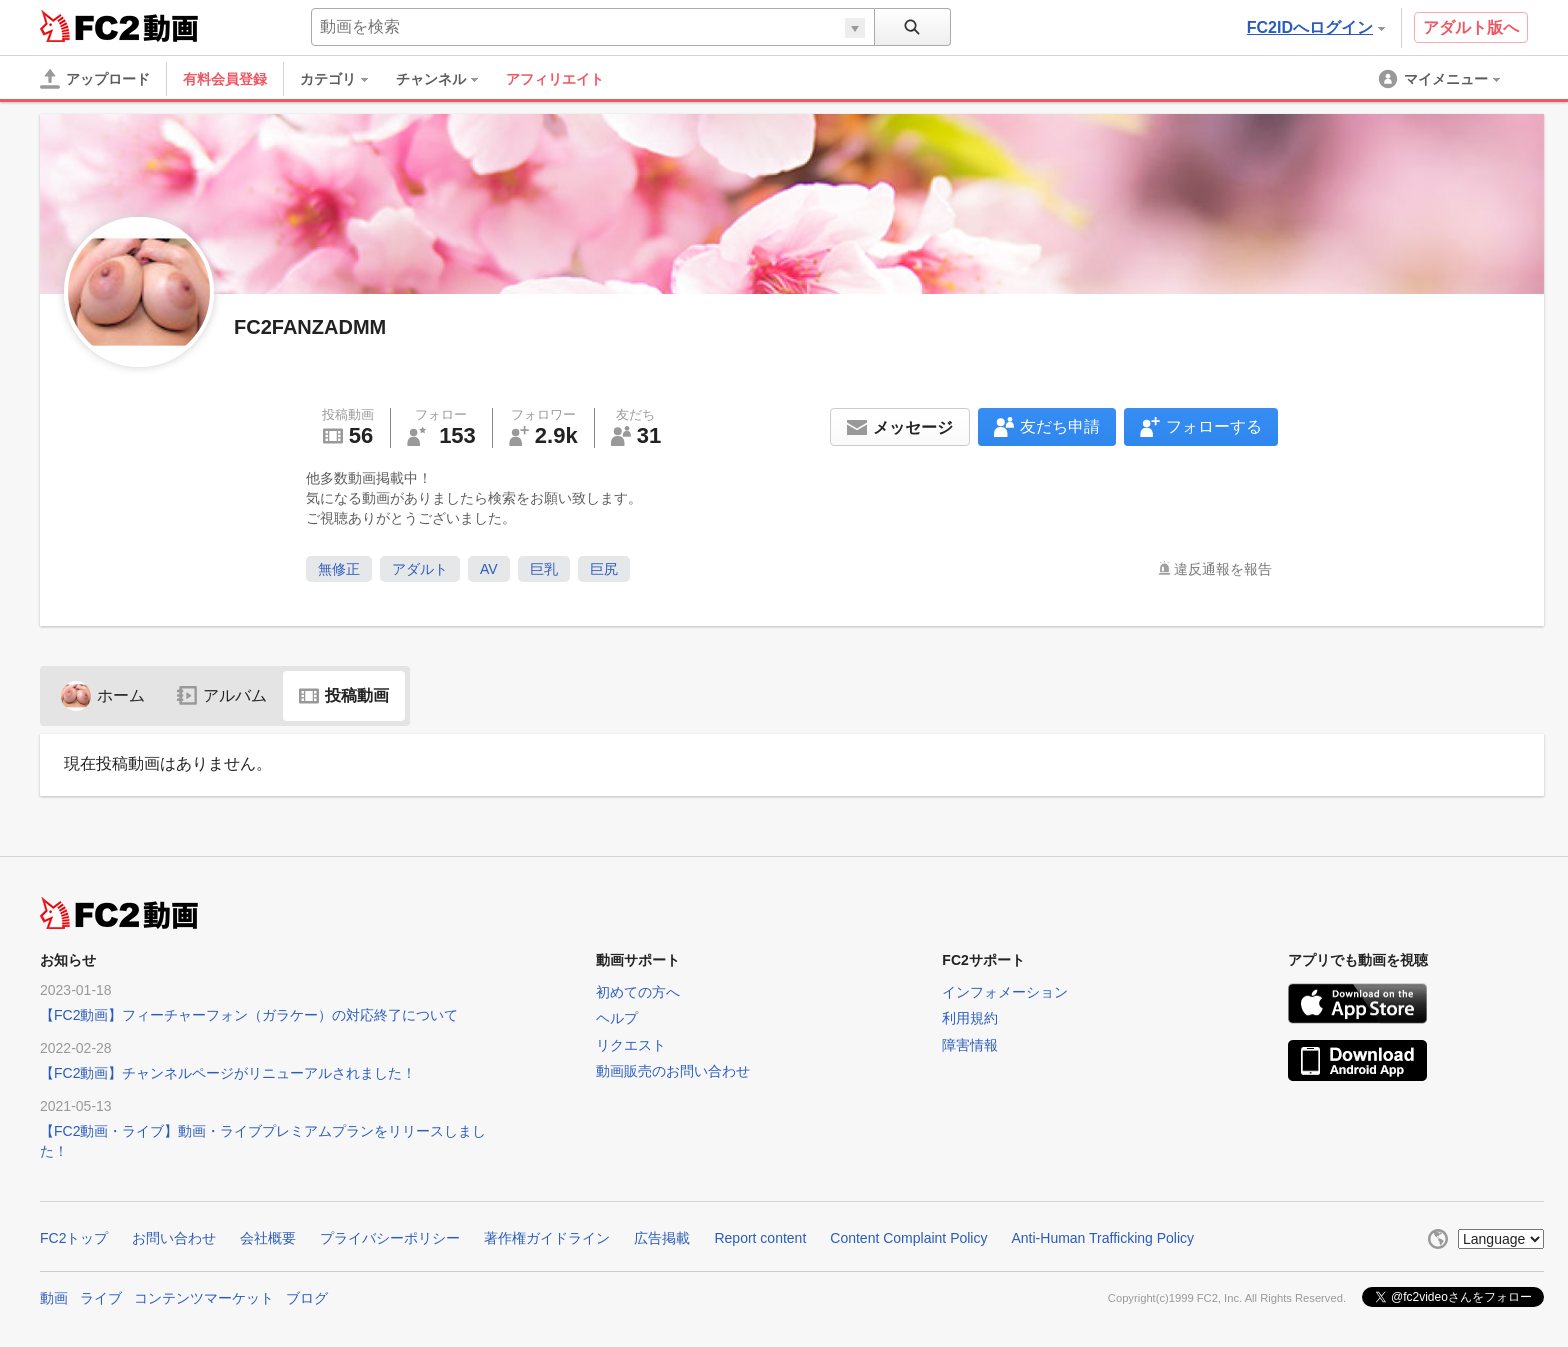  I want to click on FC2IDへログイン [button], so click(1316, 27).